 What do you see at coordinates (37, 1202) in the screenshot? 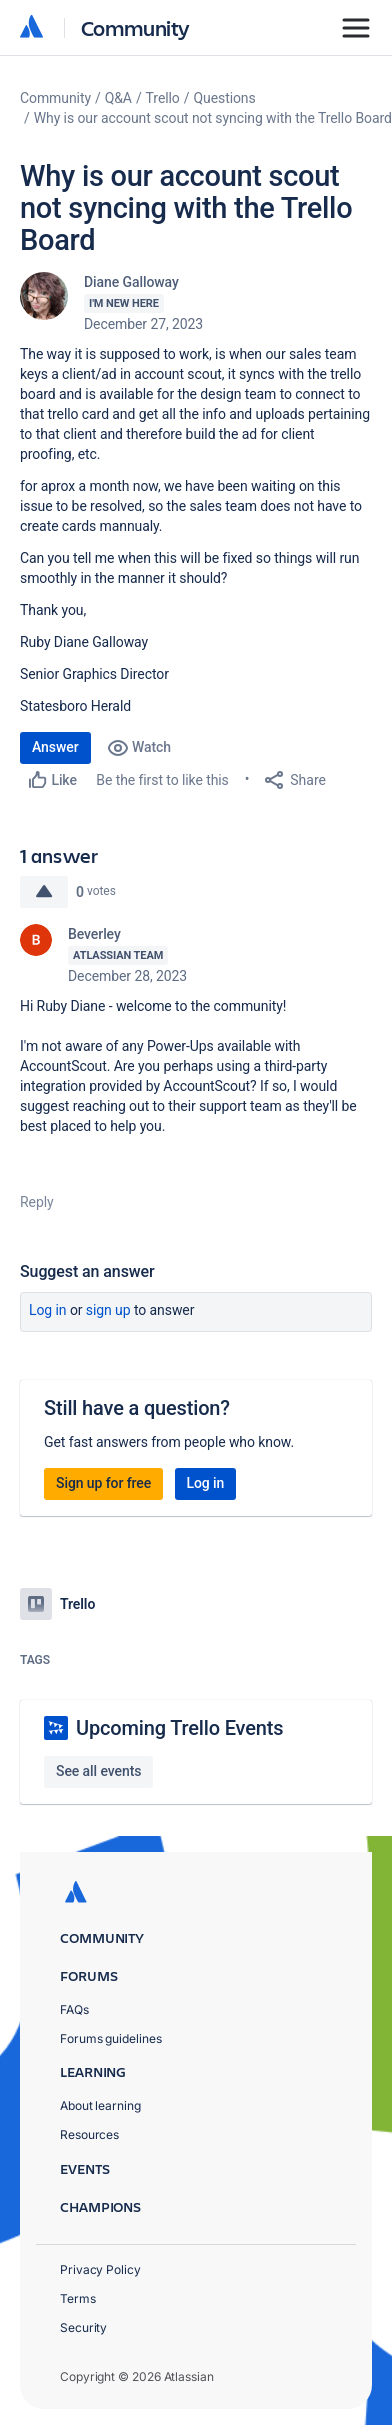
I see `Reply` at bounding box center [37, 1202].